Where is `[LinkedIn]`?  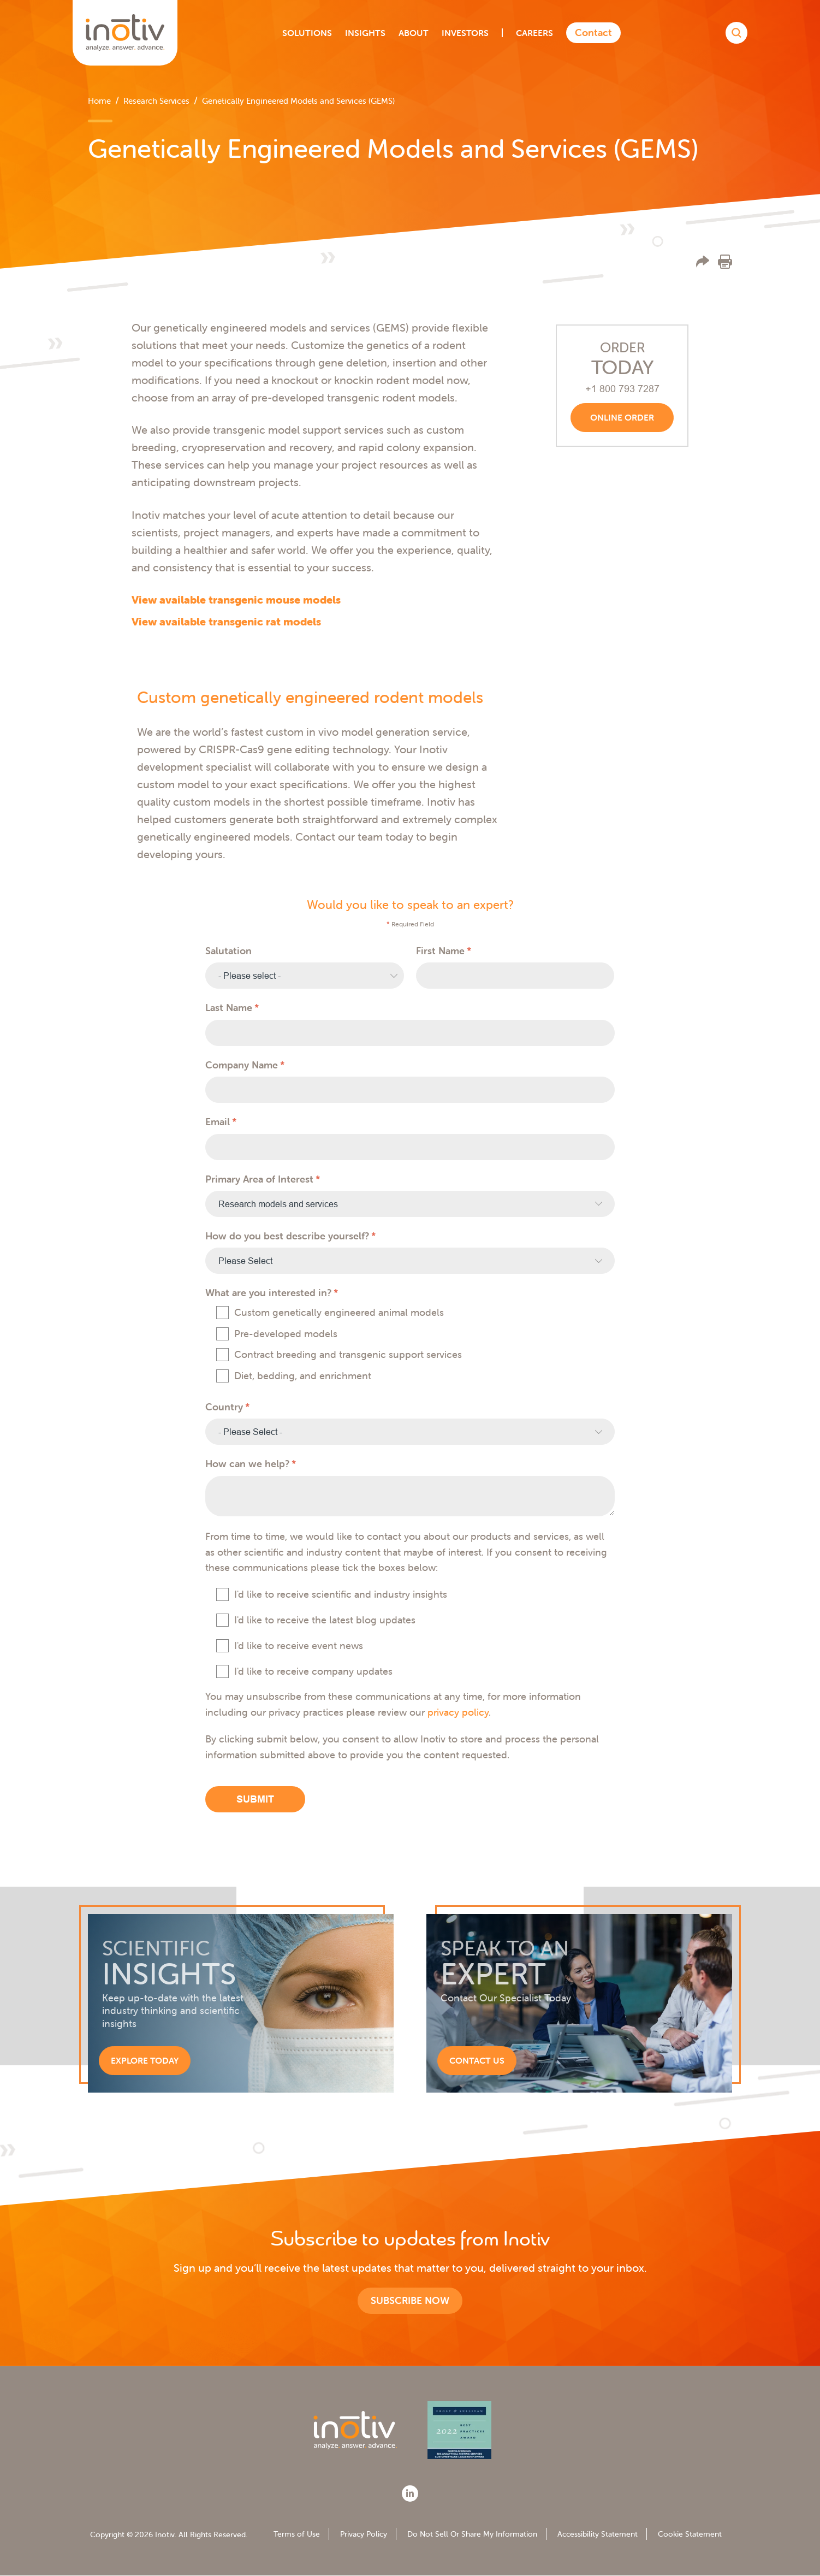 [LinkedIn] is located at coordinates (410, 2493).